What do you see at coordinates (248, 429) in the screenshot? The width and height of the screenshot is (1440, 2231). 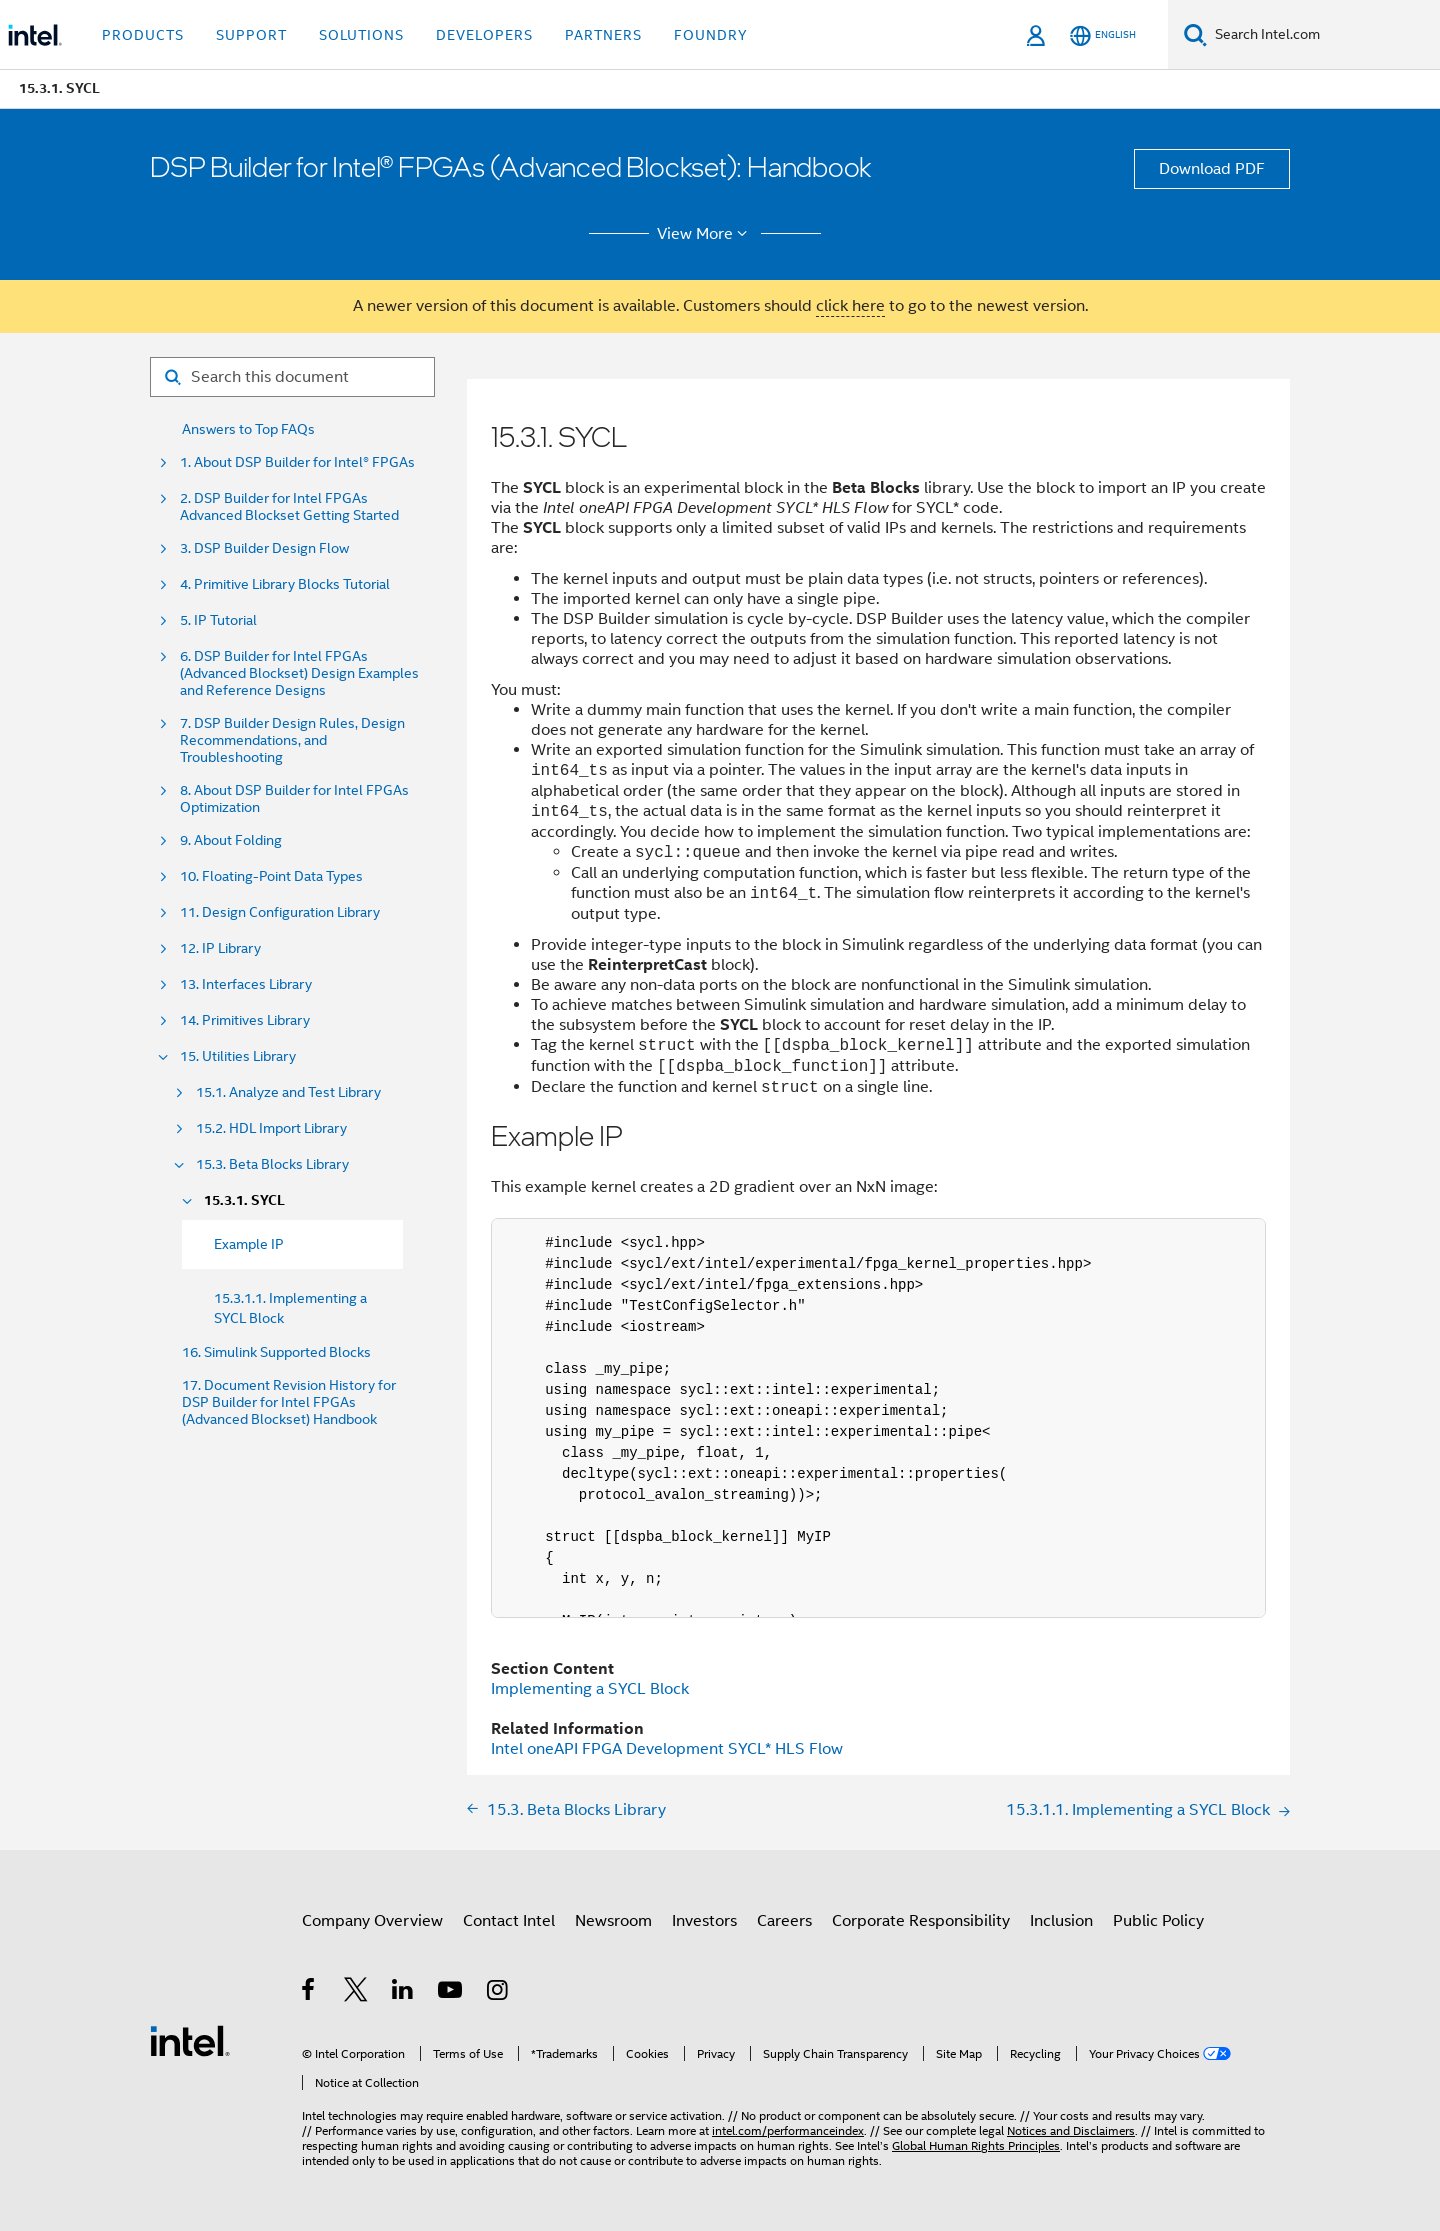 I see `Answers to Top FAQs` at bounding box center [248, 429].